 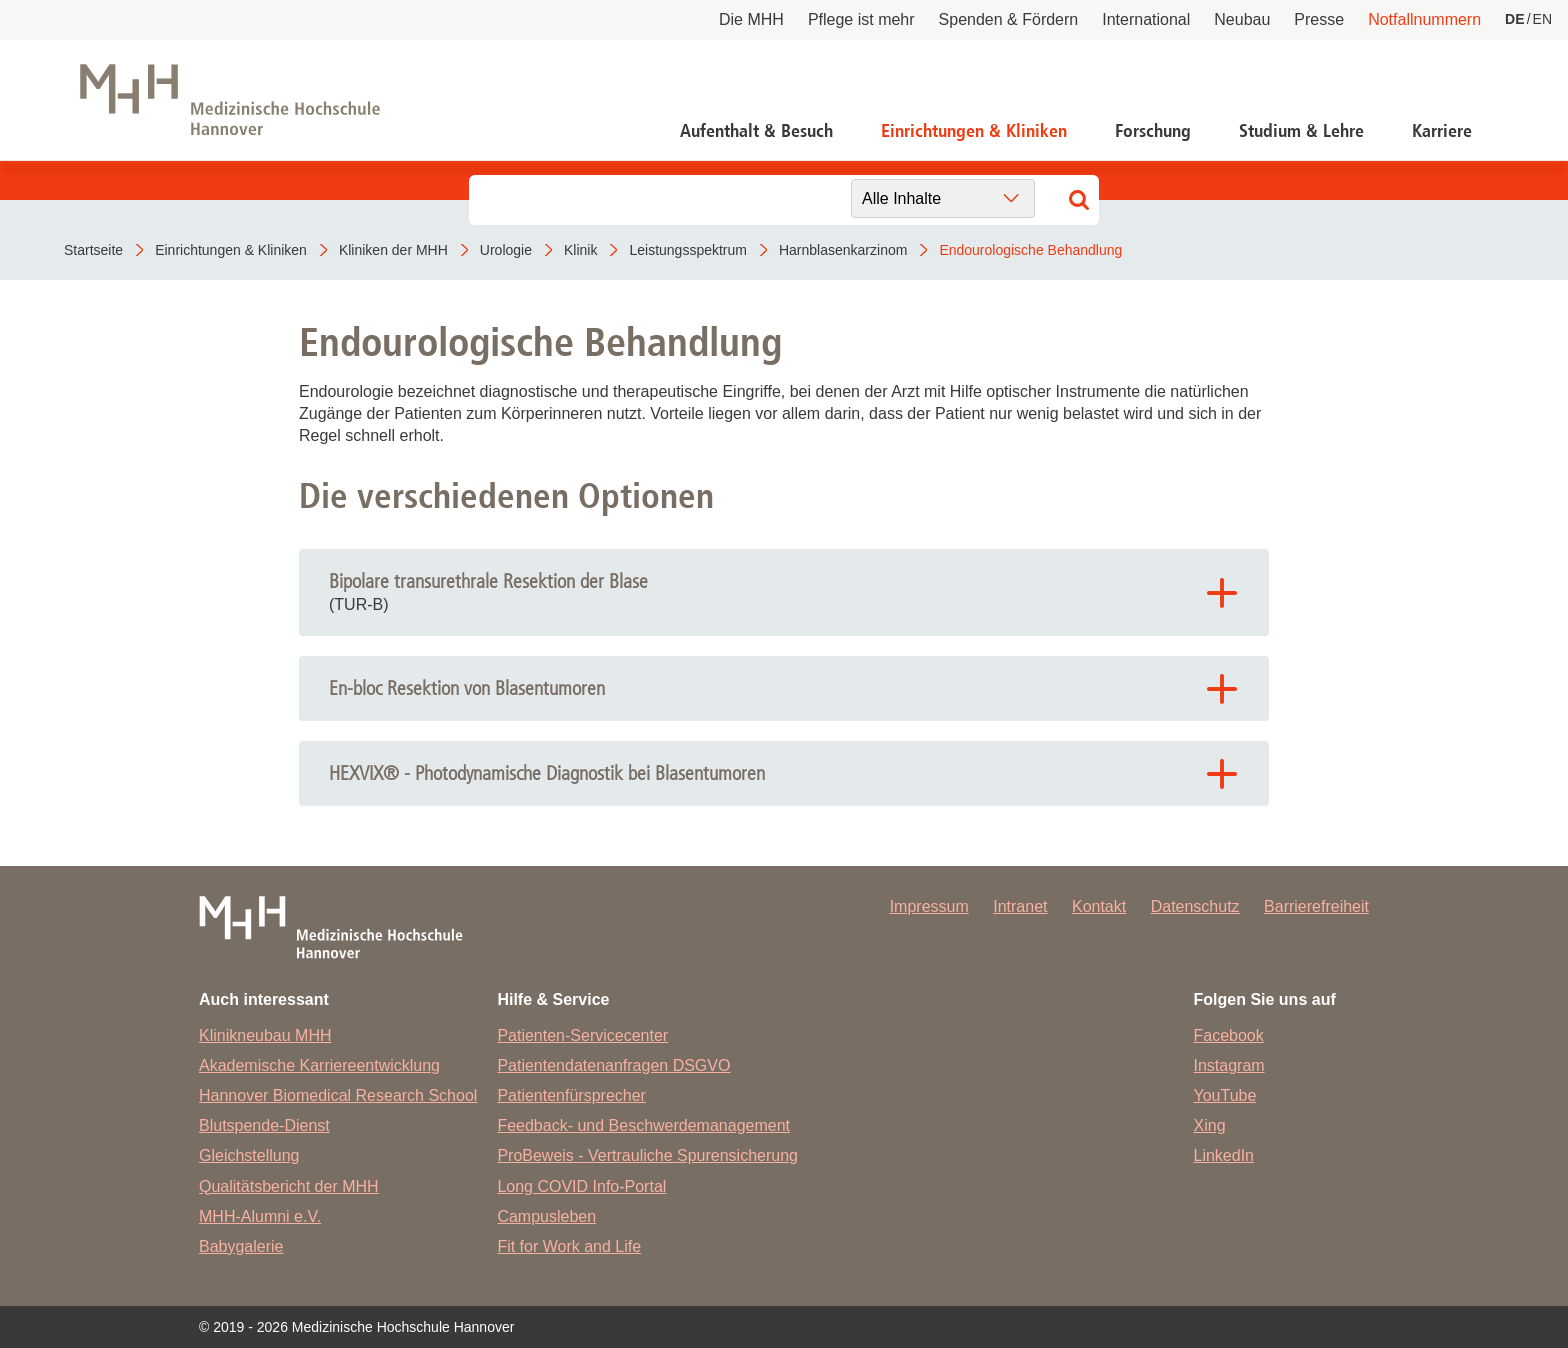 What do you see at coordinates (1009, 19) in the screenshot?
I see `Spenden & Fördern` at bounding box center [1009, 19].